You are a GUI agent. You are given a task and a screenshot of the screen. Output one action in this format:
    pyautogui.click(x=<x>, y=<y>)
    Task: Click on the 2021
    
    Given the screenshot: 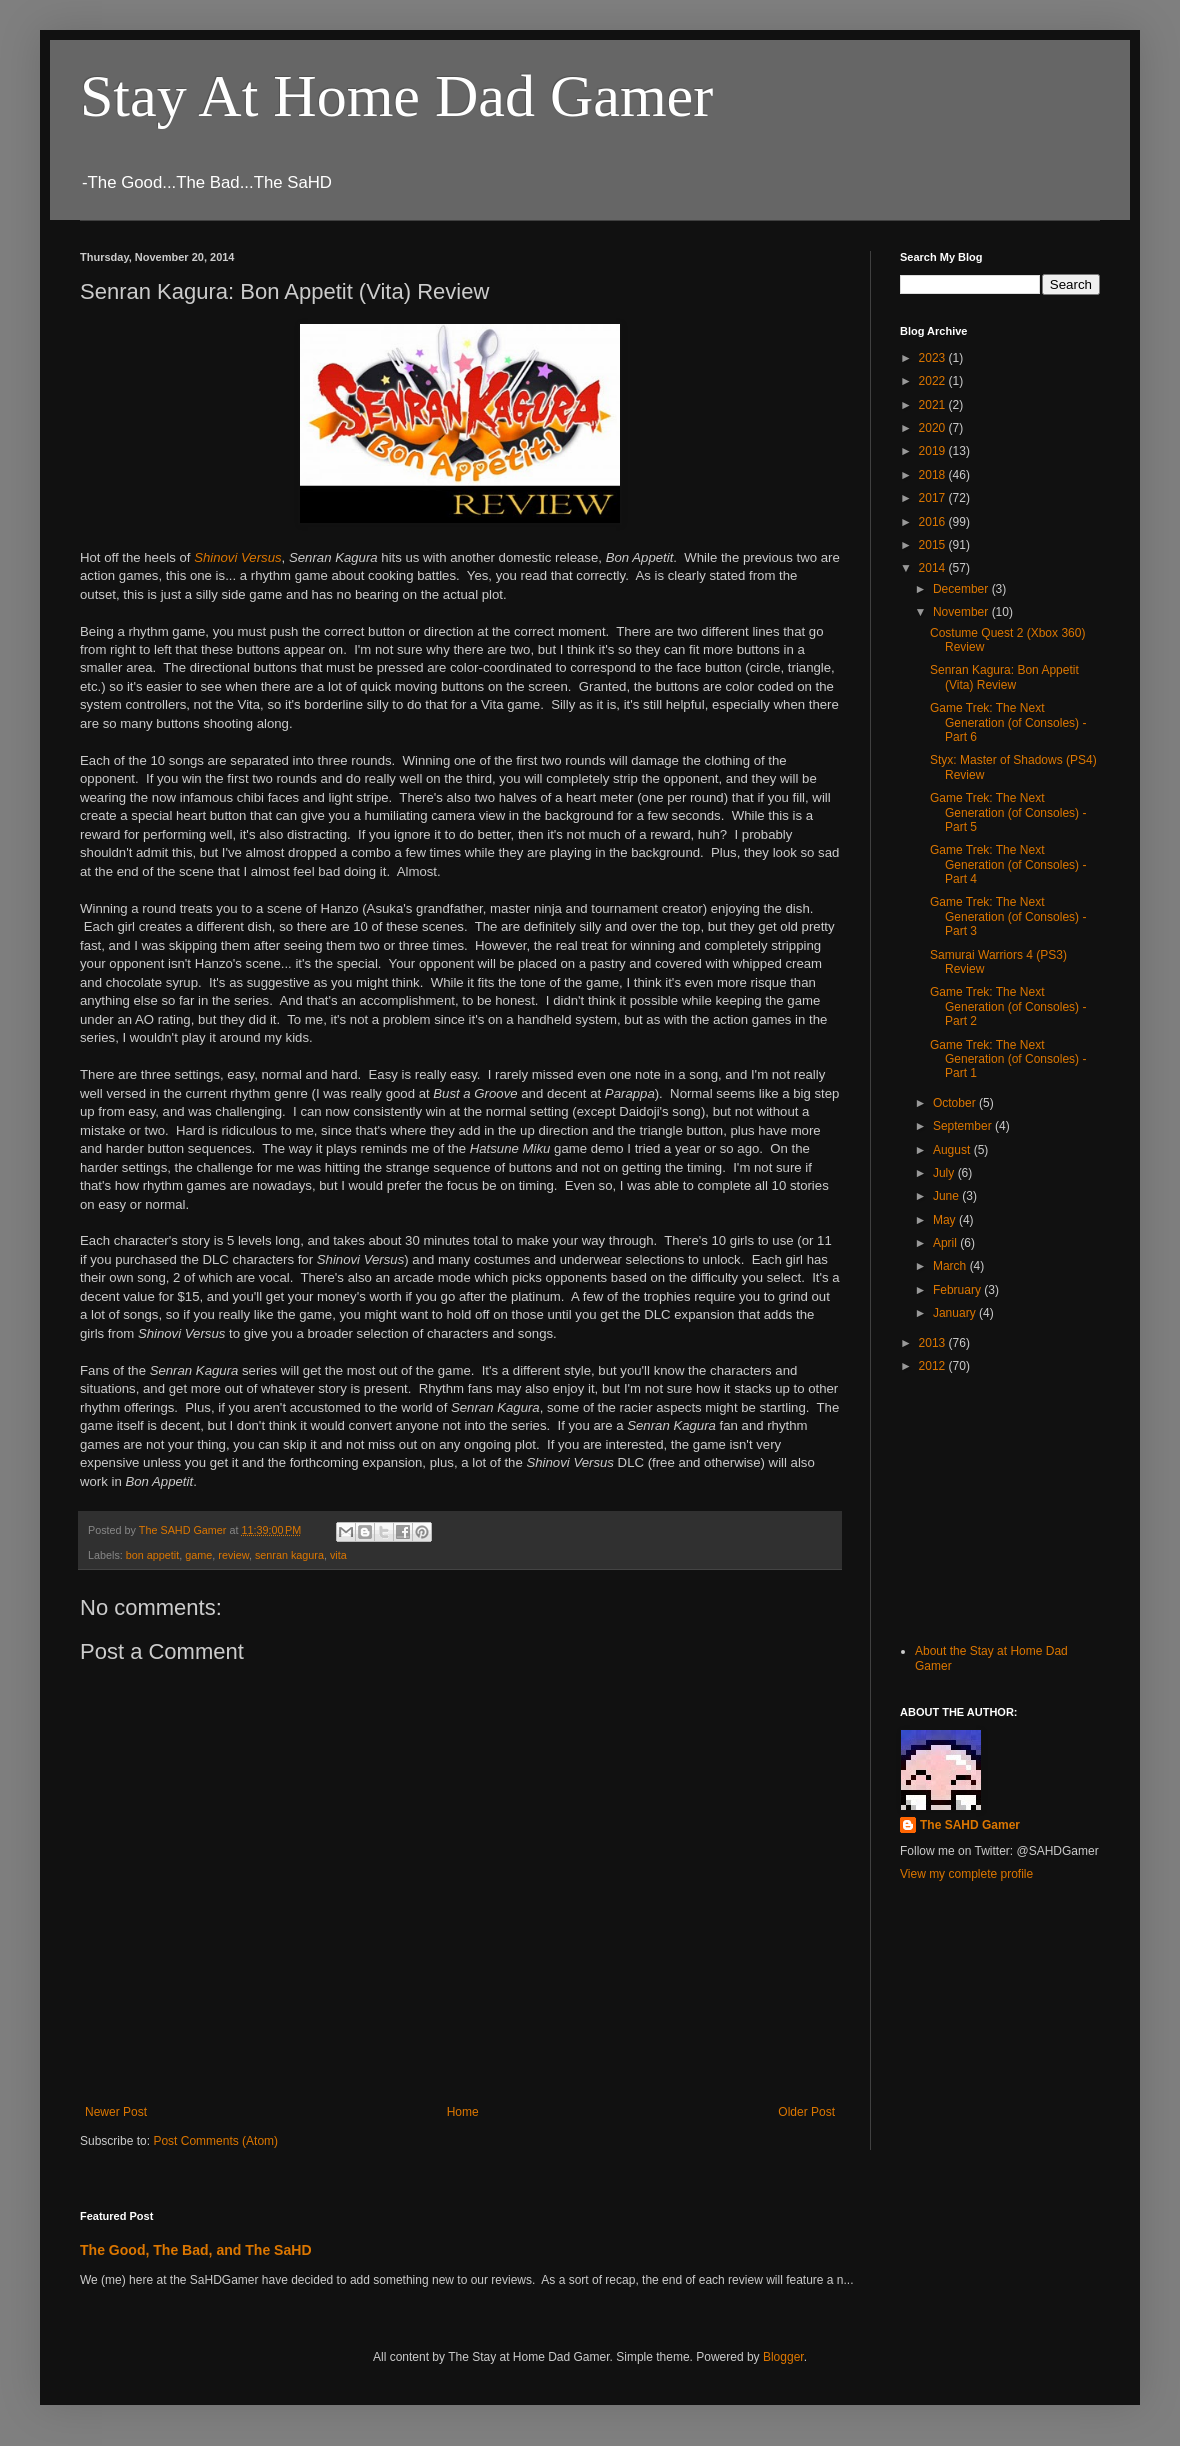 What is the action you would take?
    pyautogui.click(x=934, y=405)
    